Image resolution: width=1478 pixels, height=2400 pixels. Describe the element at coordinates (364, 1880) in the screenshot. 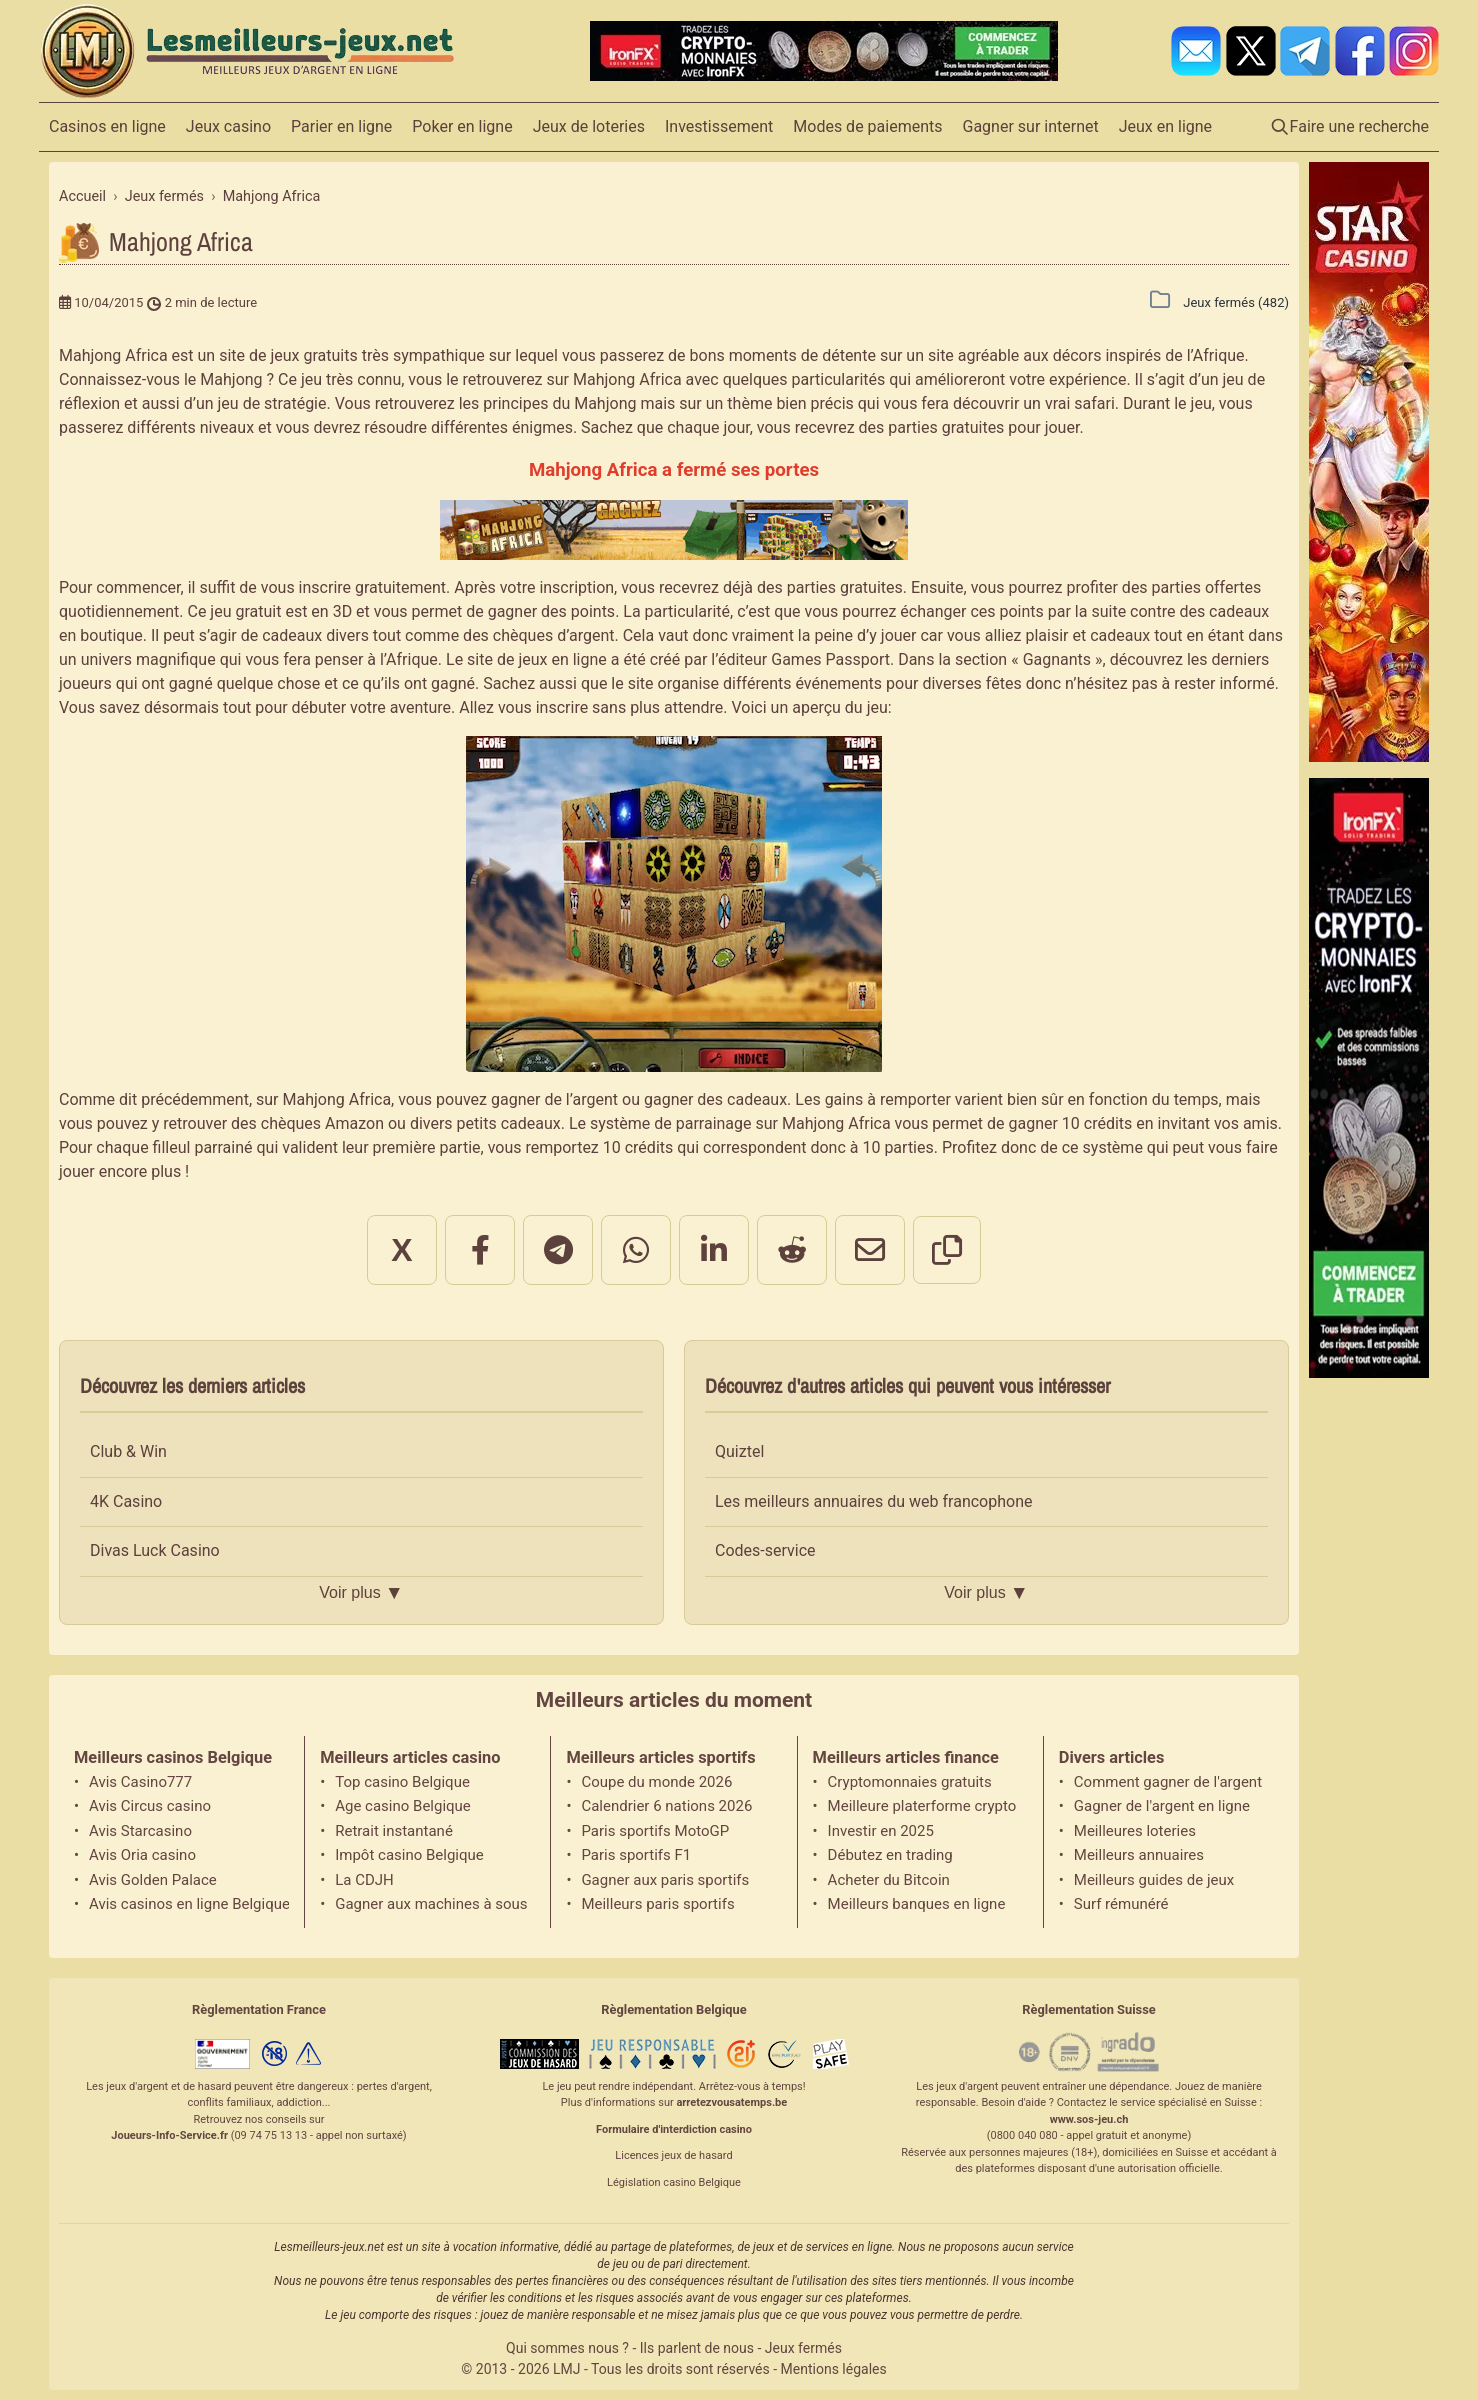

I see `La CDJH` at that location.